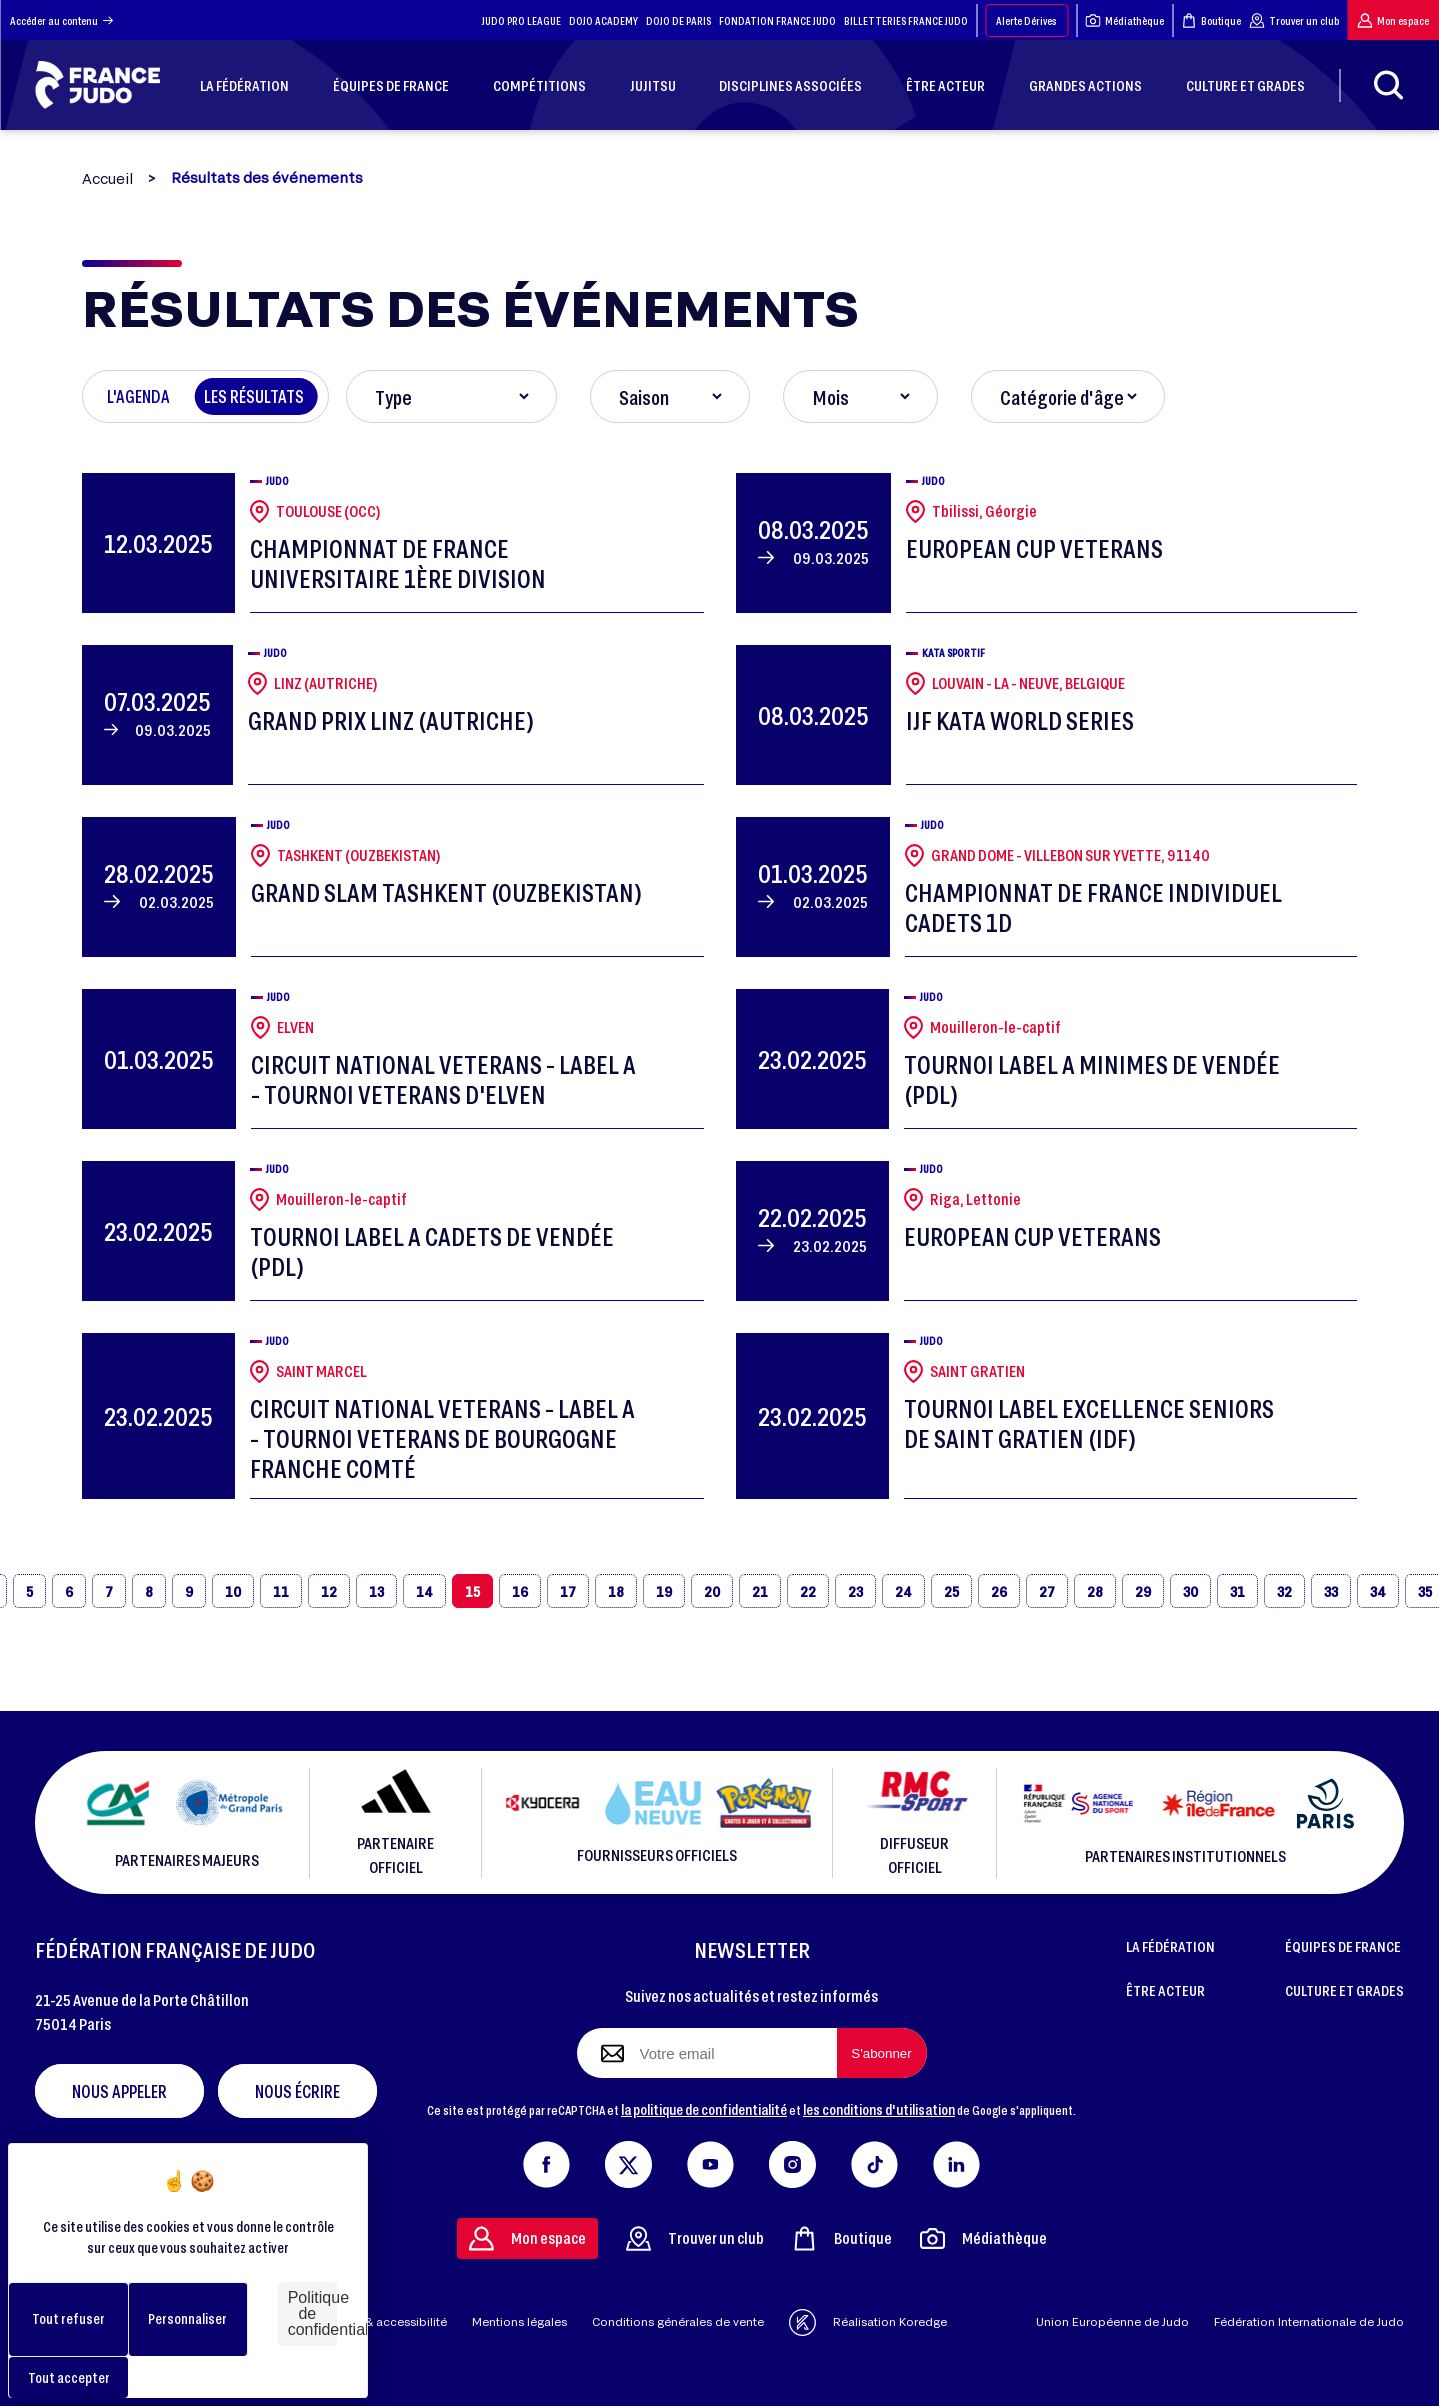  I want to click on 30, so click(1190, 1591).